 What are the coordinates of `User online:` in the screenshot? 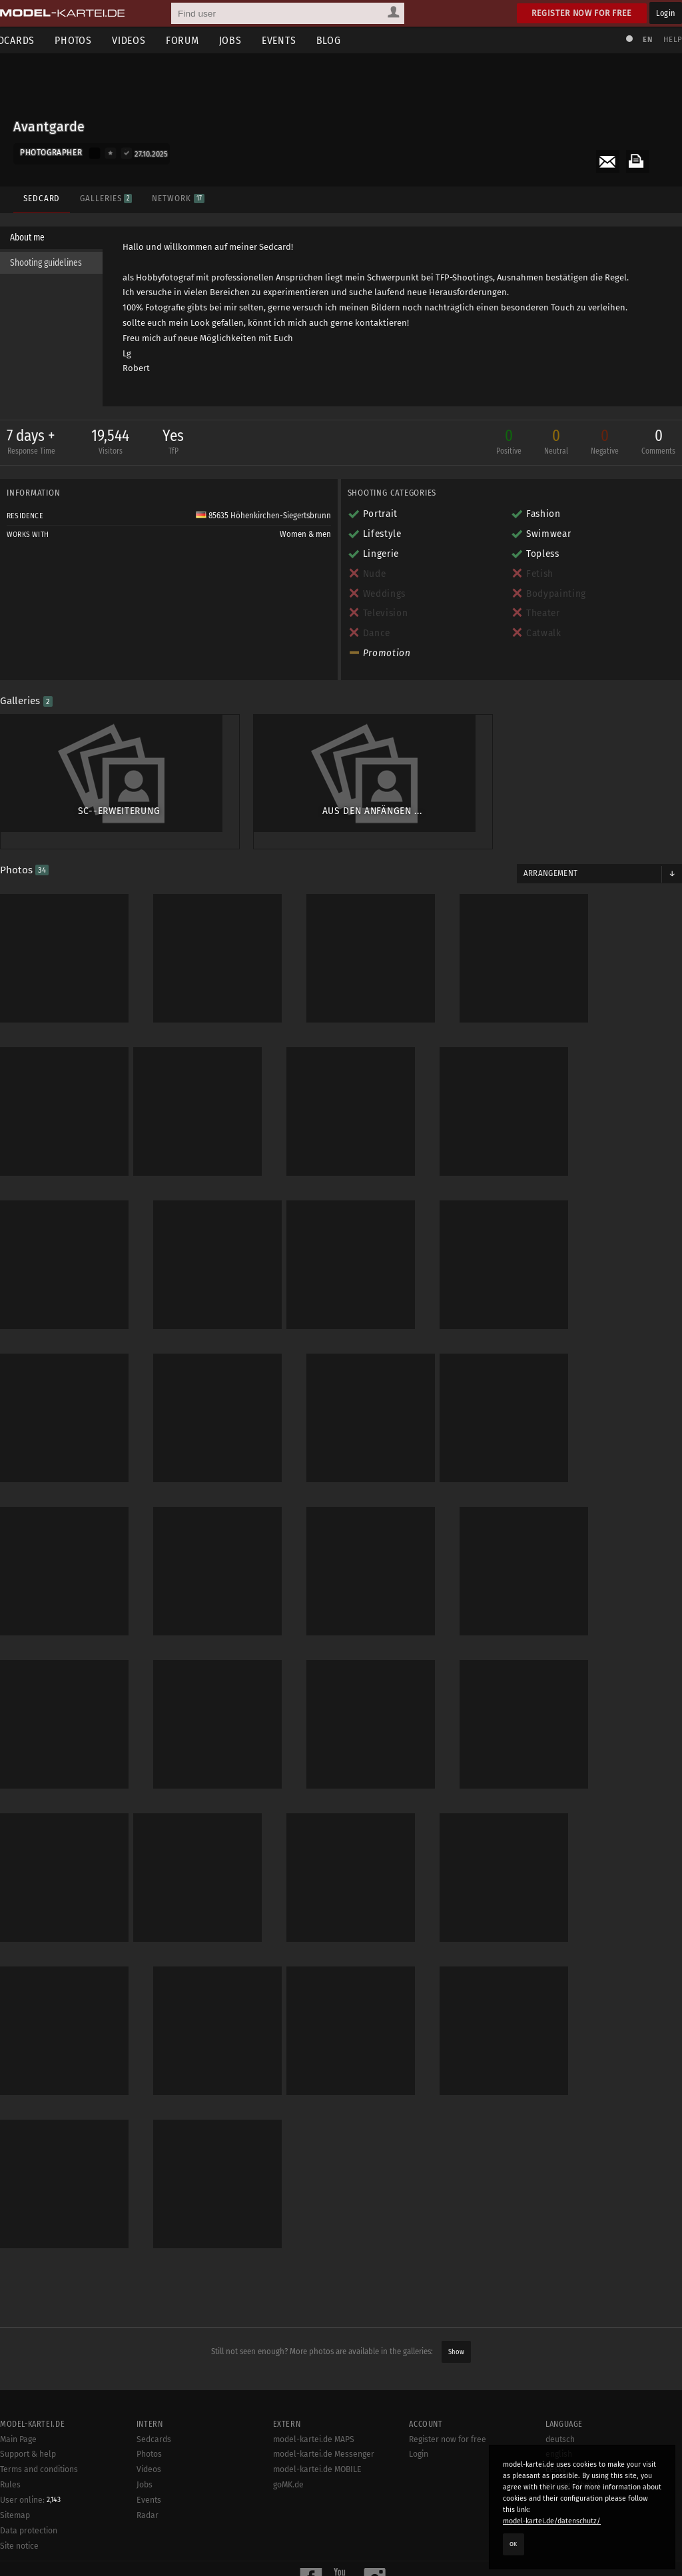 It's located at (30, 2423).